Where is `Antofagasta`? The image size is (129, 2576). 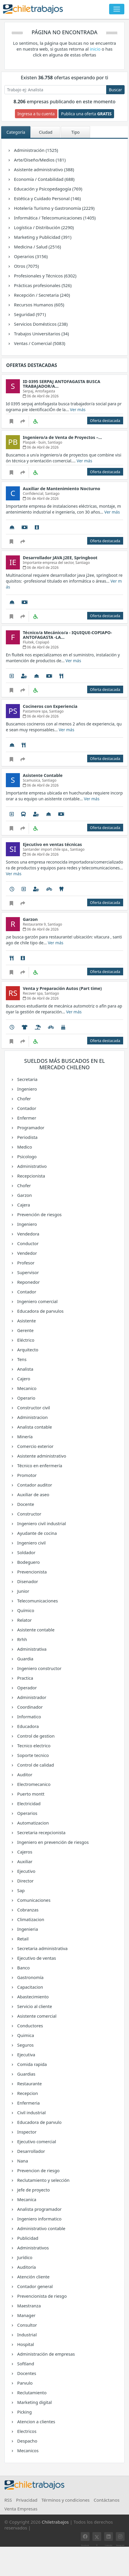
Antofagasta is located at coordinates (45, 391).